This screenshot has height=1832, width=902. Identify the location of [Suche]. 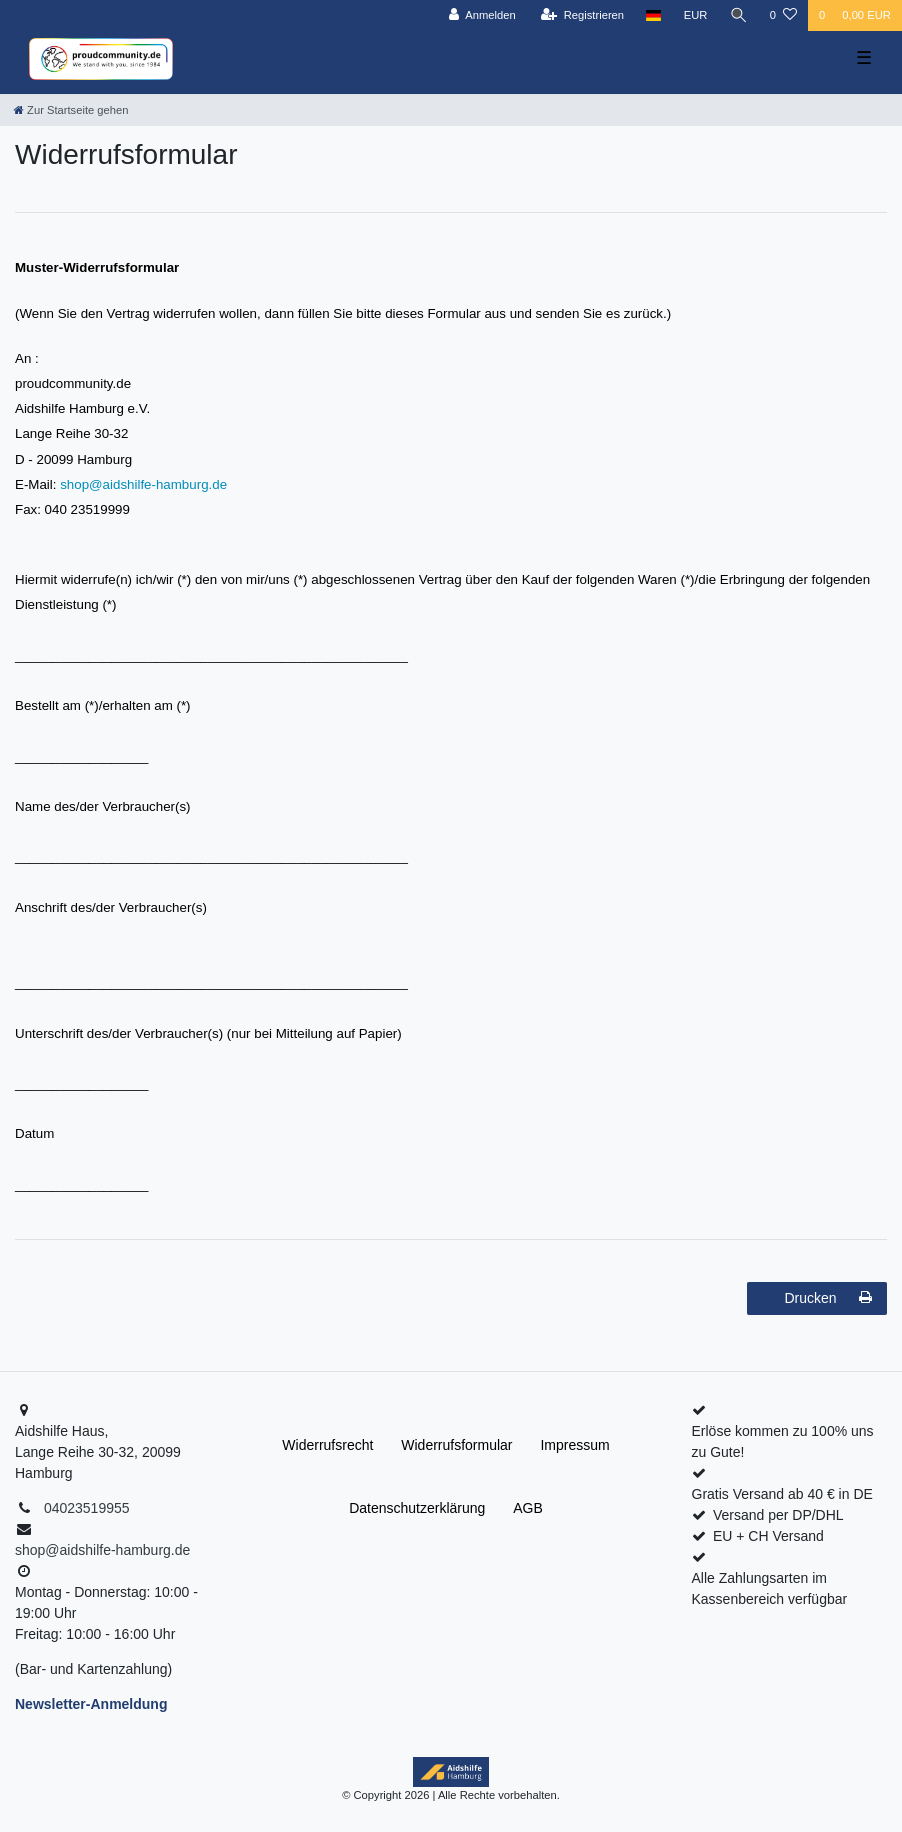
(739, 15).